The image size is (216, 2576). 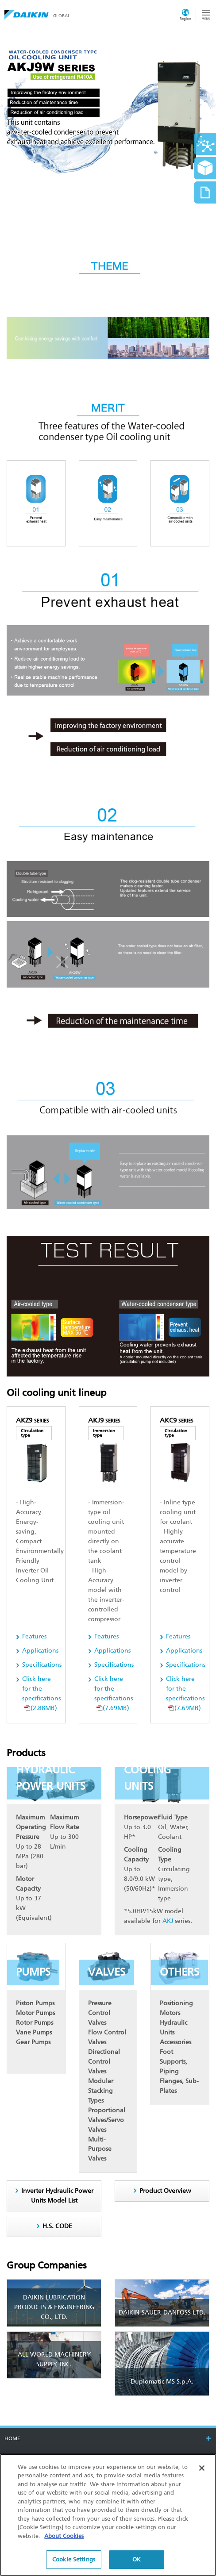 I want to click on Applications, so click(x=40, y=1650).